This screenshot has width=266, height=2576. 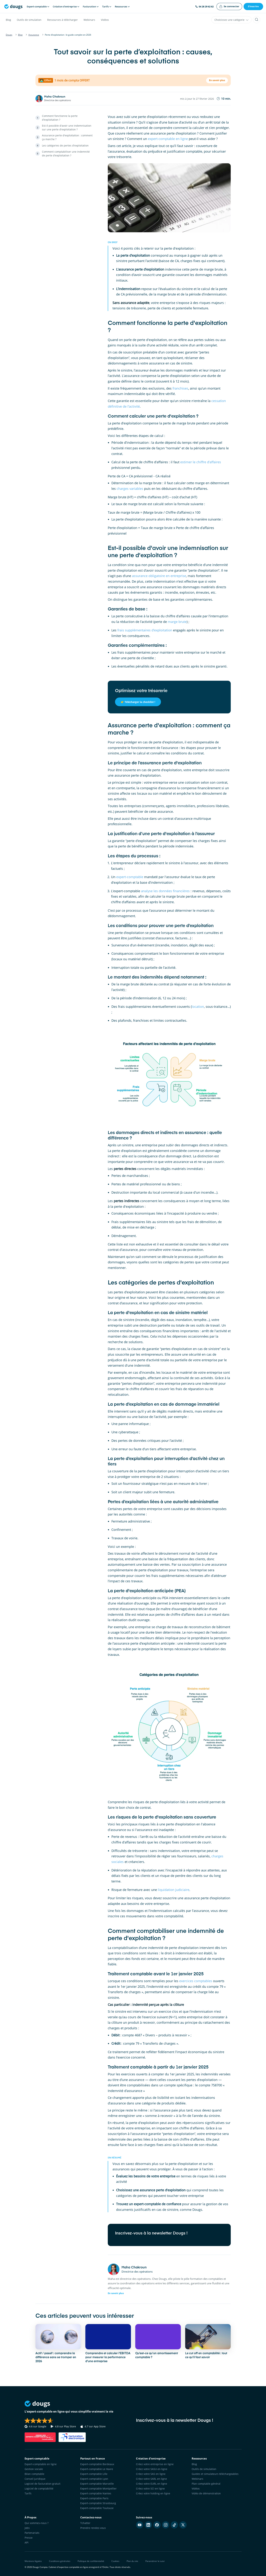 What do you see at coordinates (36, 2522) in the screenshot?
I see `Qui sommes-nous ?` at bounding box center [36, 2522].